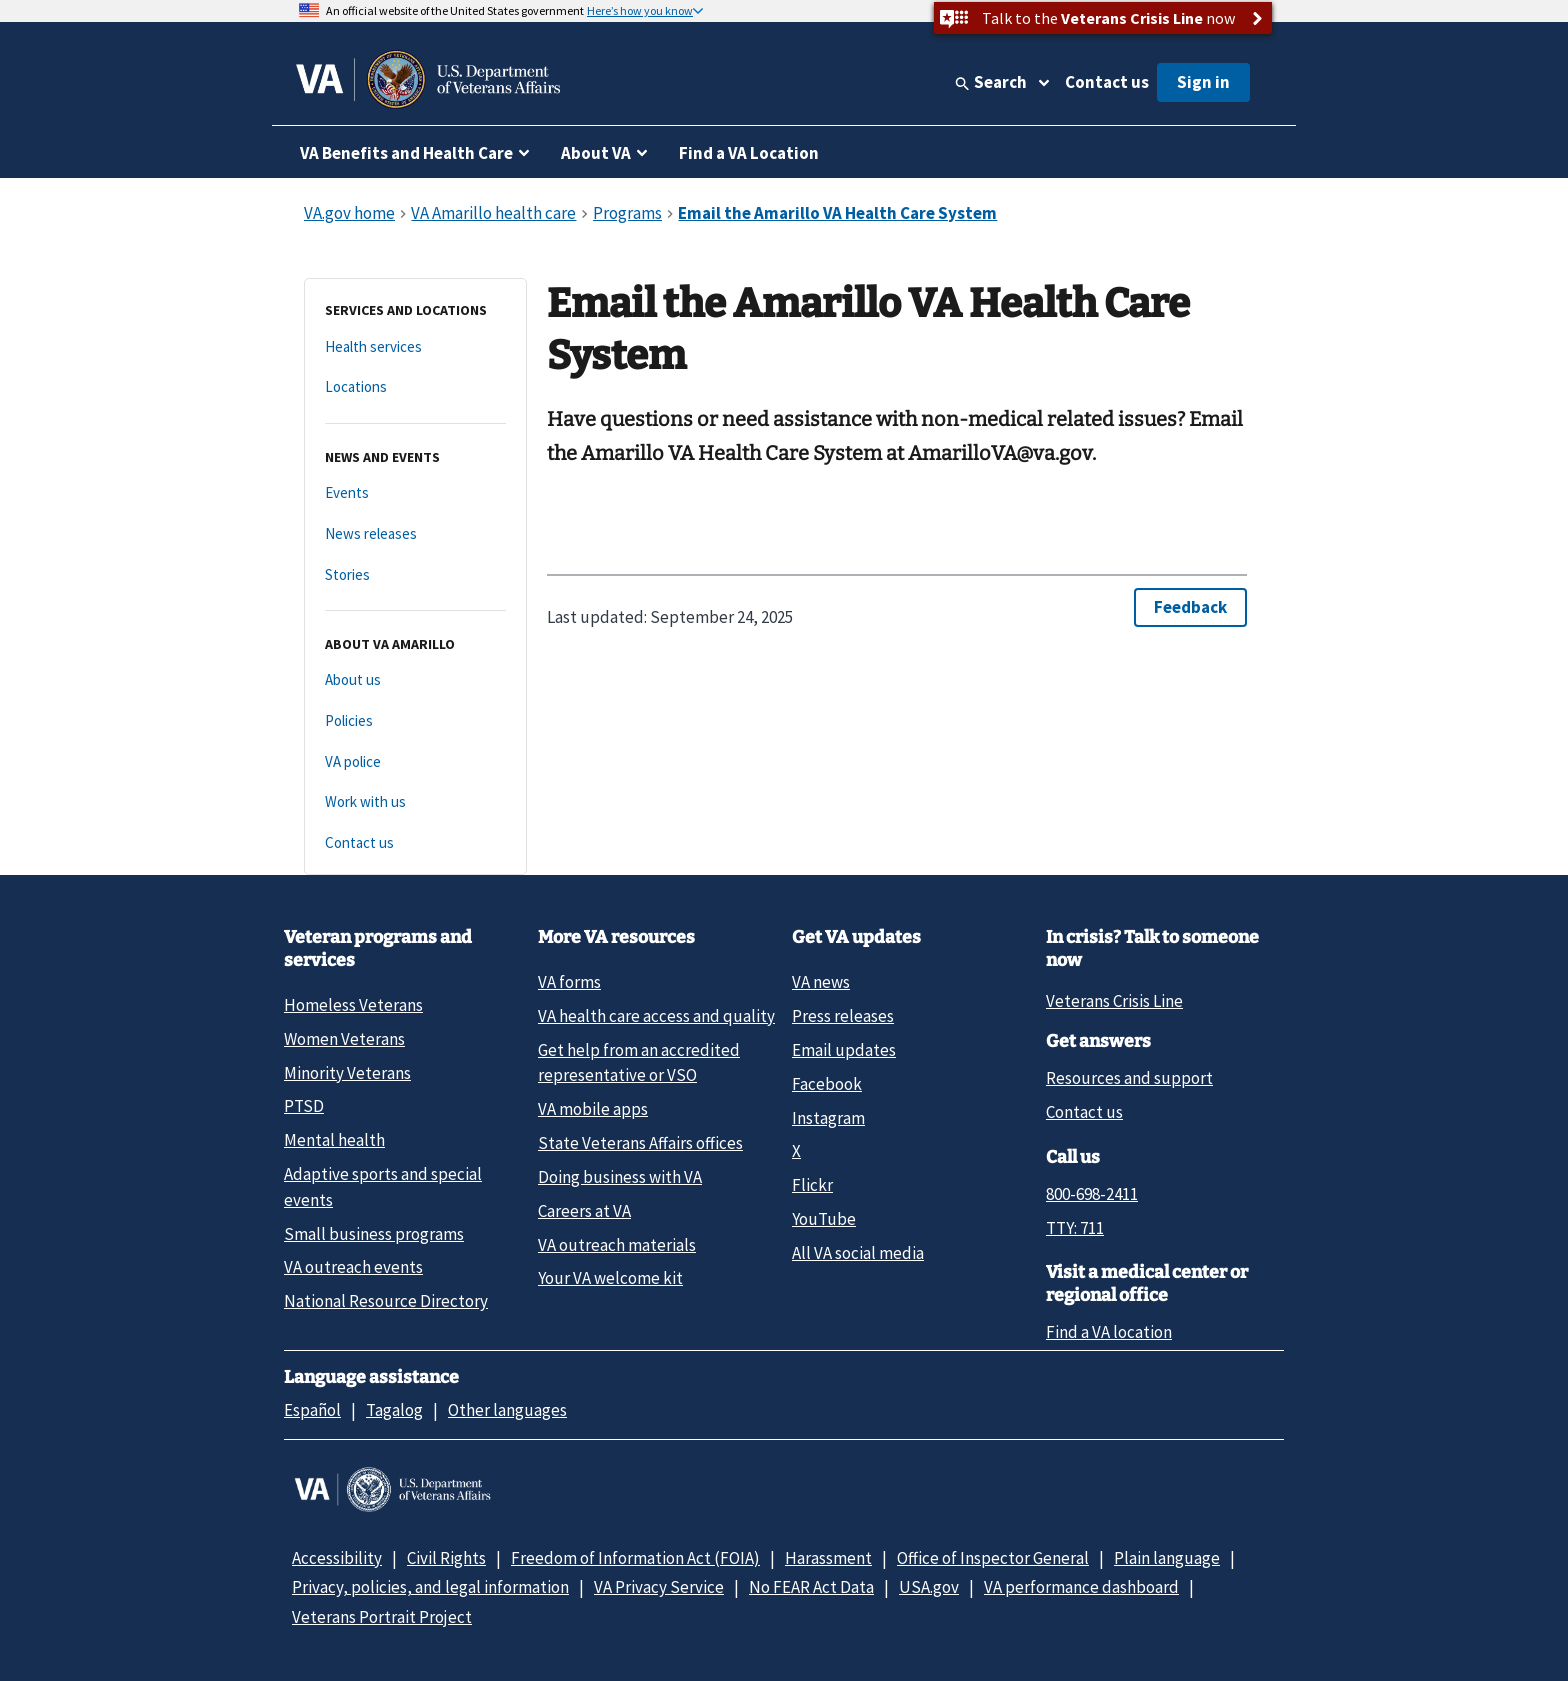 This screenshot has height=1681, width=1568. What do you see at coordinates (415, 575) in the screenshot?
I see `[Stories]` at bounding box center [415, 575].